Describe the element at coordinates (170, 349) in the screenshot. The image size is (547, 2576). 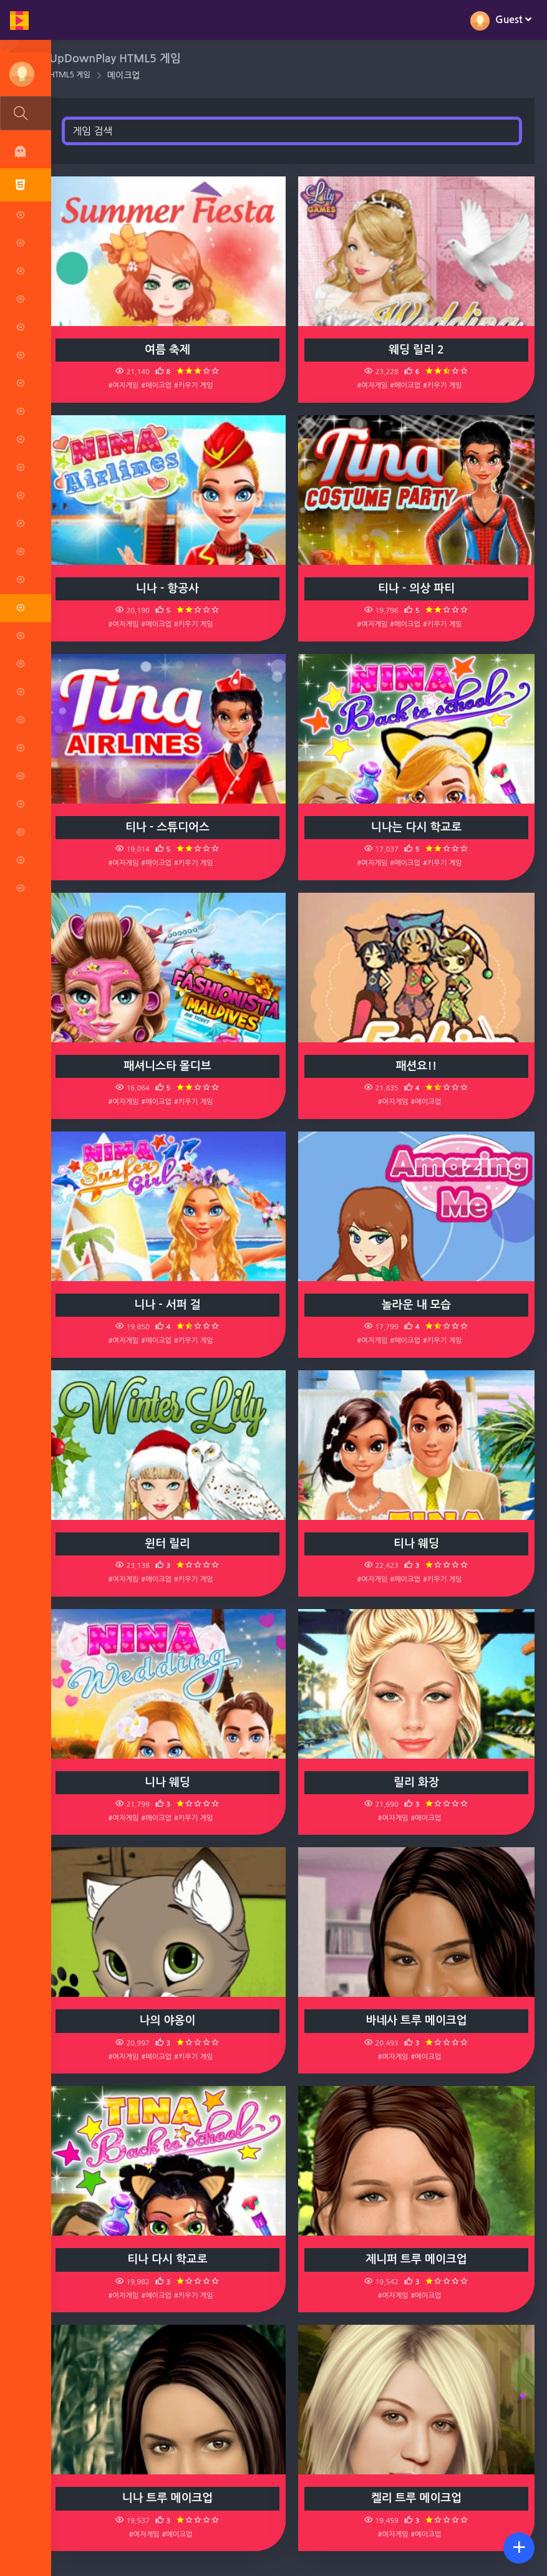
I see `여름 축제` at that location.